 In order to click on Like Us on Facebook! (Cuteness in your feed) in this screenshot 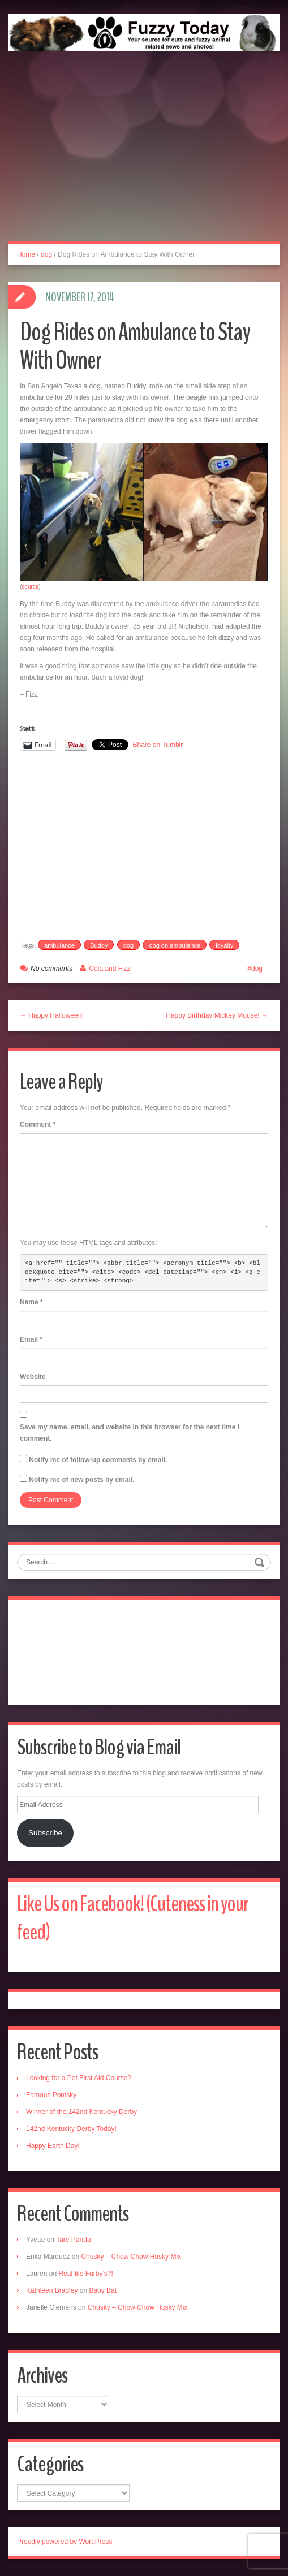, I will do `click(133, 1918)`.